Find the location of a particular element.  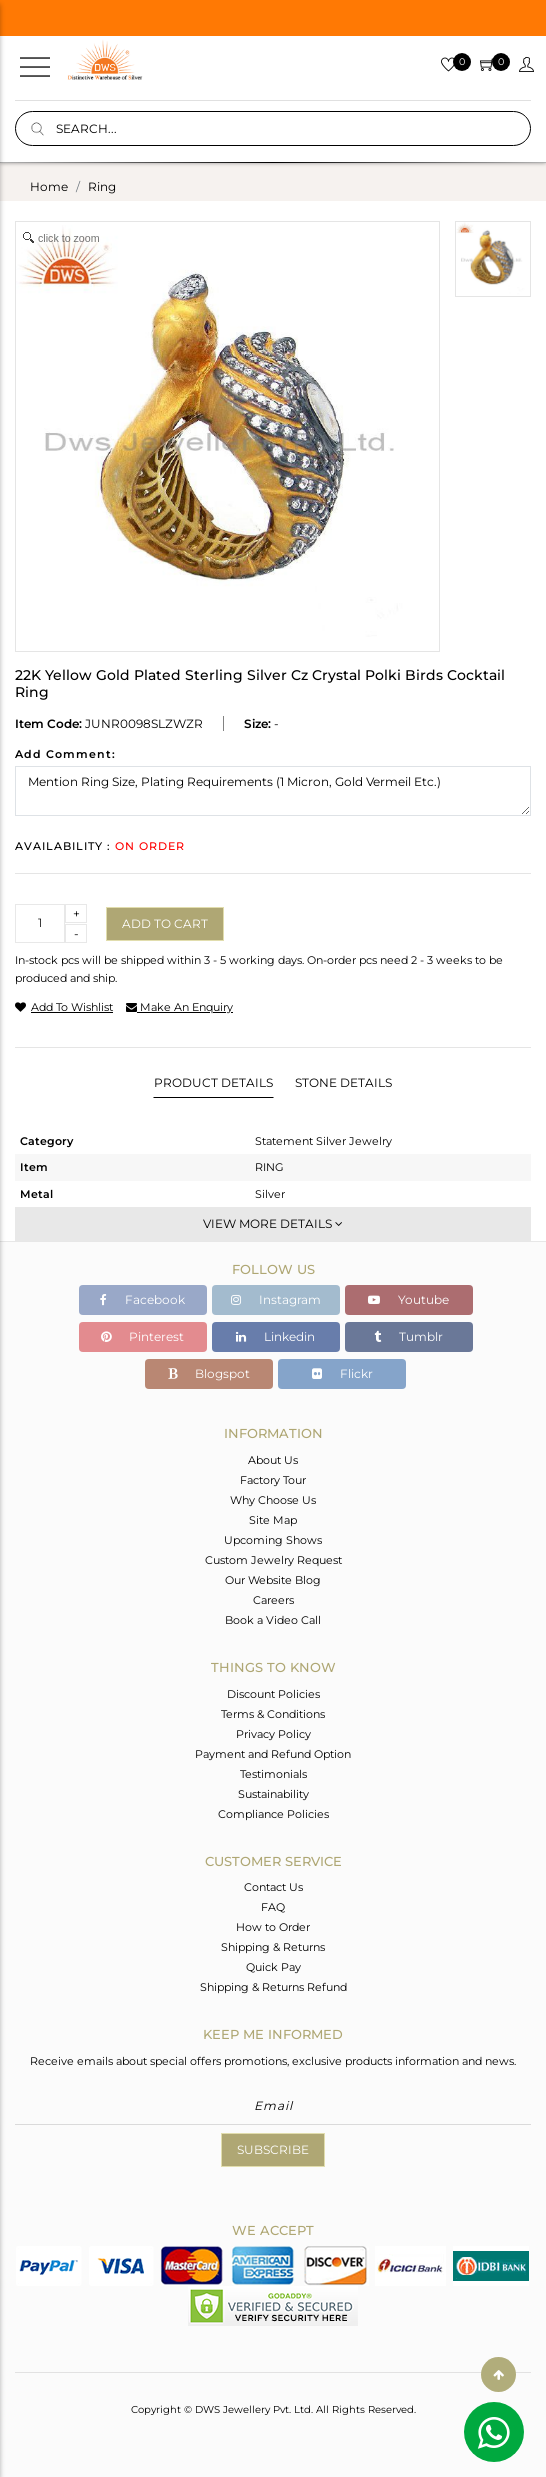

About Us is located at coordinates (273, 1460).